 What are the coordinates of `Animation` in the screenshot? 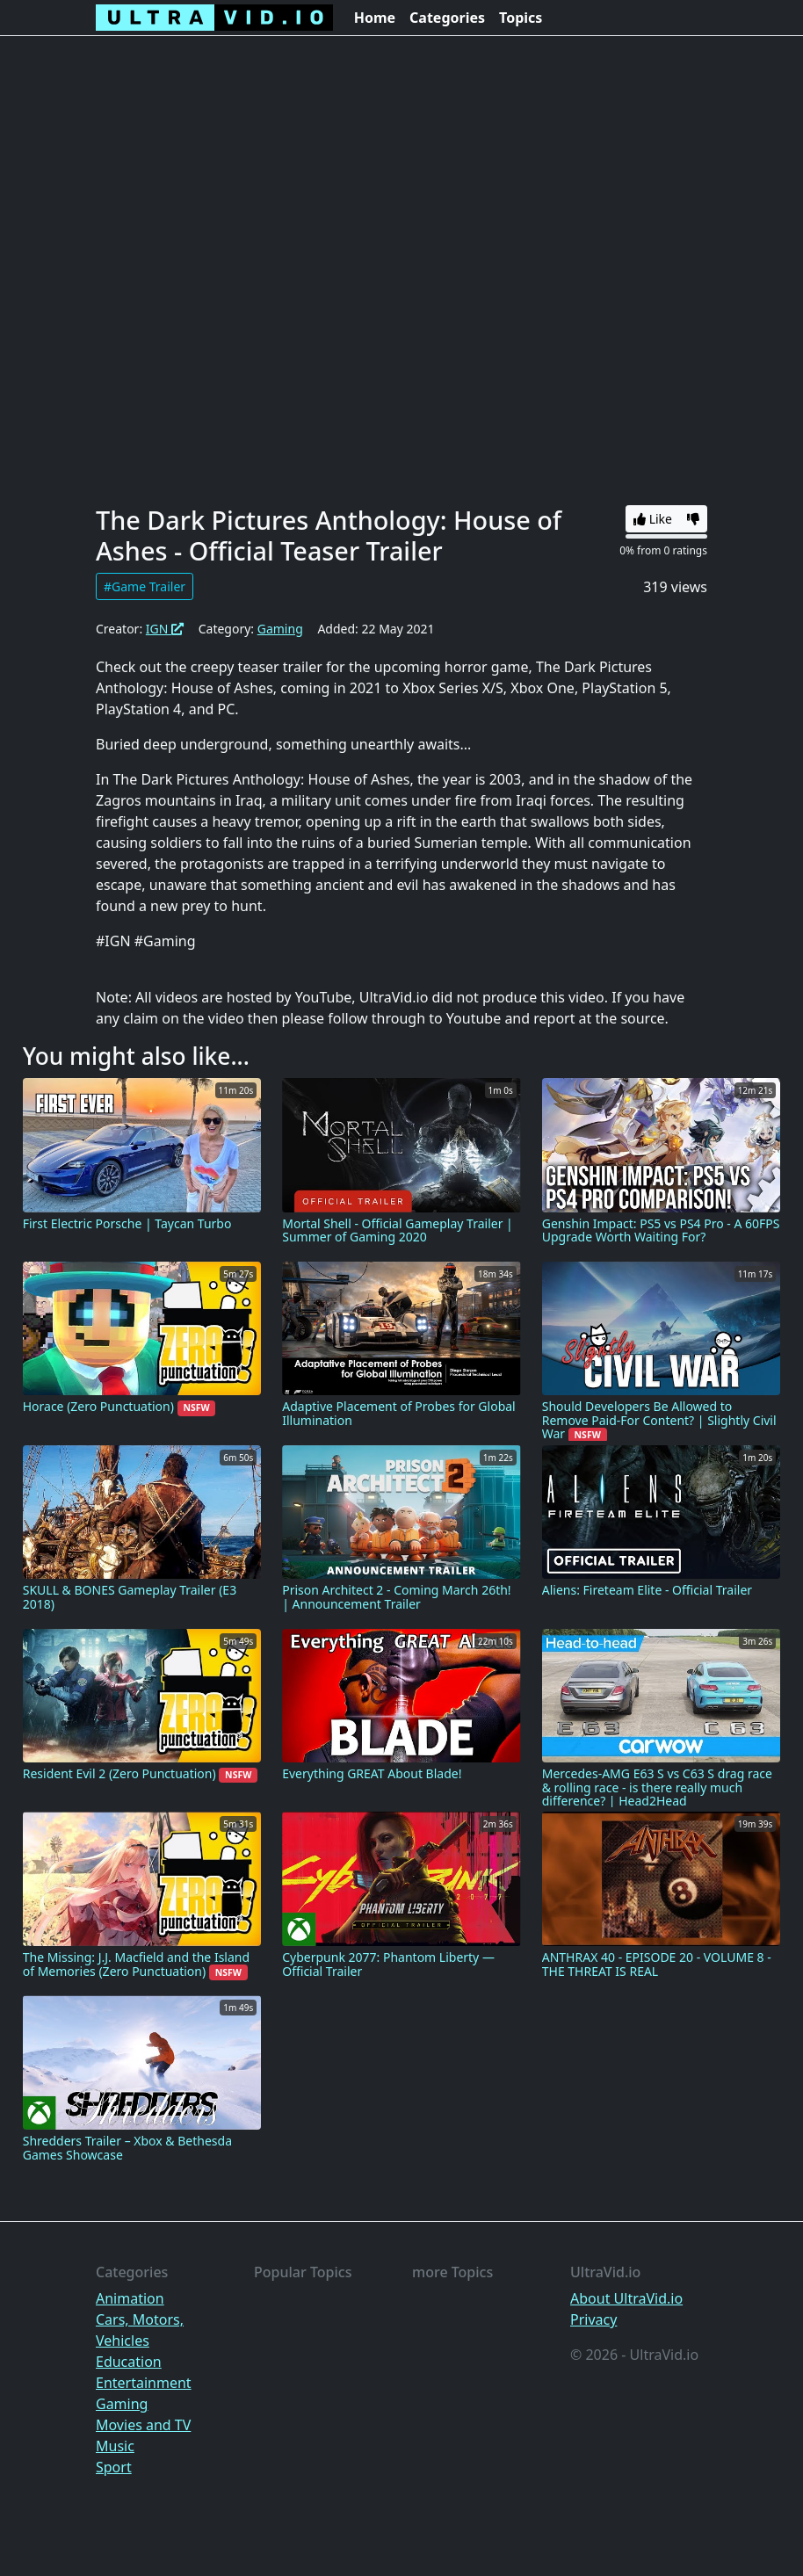 It's located at (130, 2298).